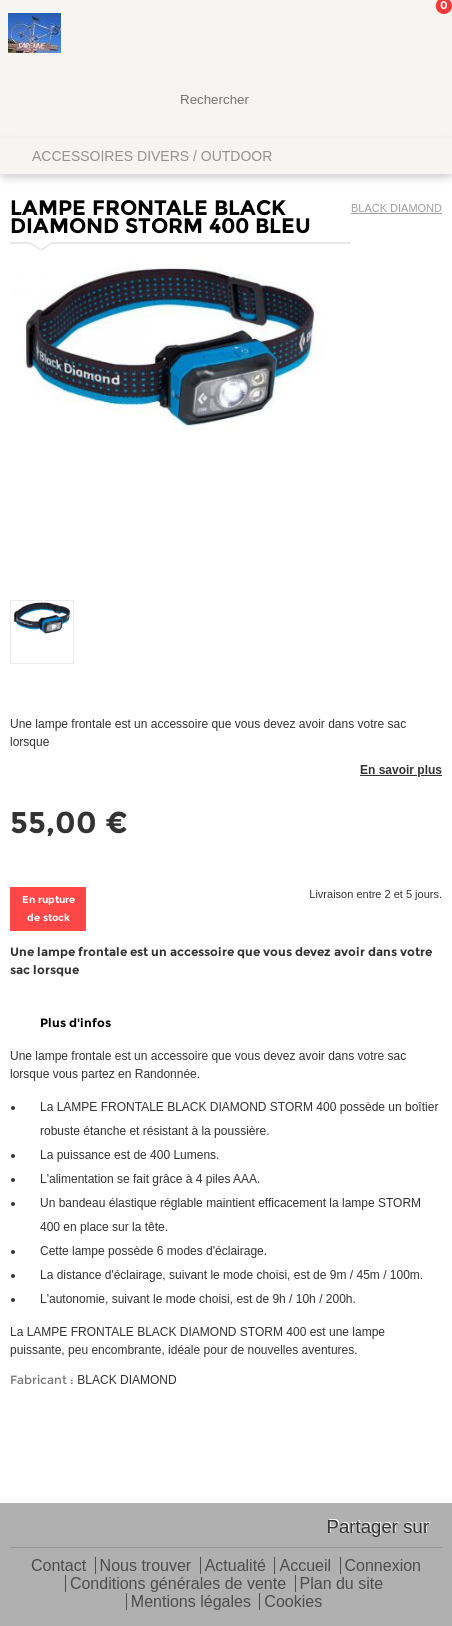 Image resolution: width=452 pixels, height=1626 pixels. I want to click on Connexion, so click(383, 1566).